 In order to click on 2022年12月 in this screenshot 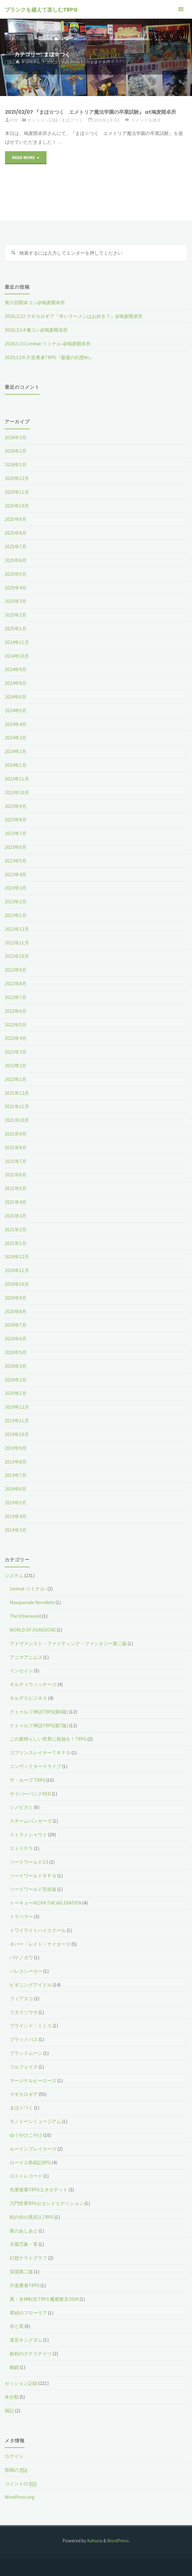, I will do `click(17, 929)`.